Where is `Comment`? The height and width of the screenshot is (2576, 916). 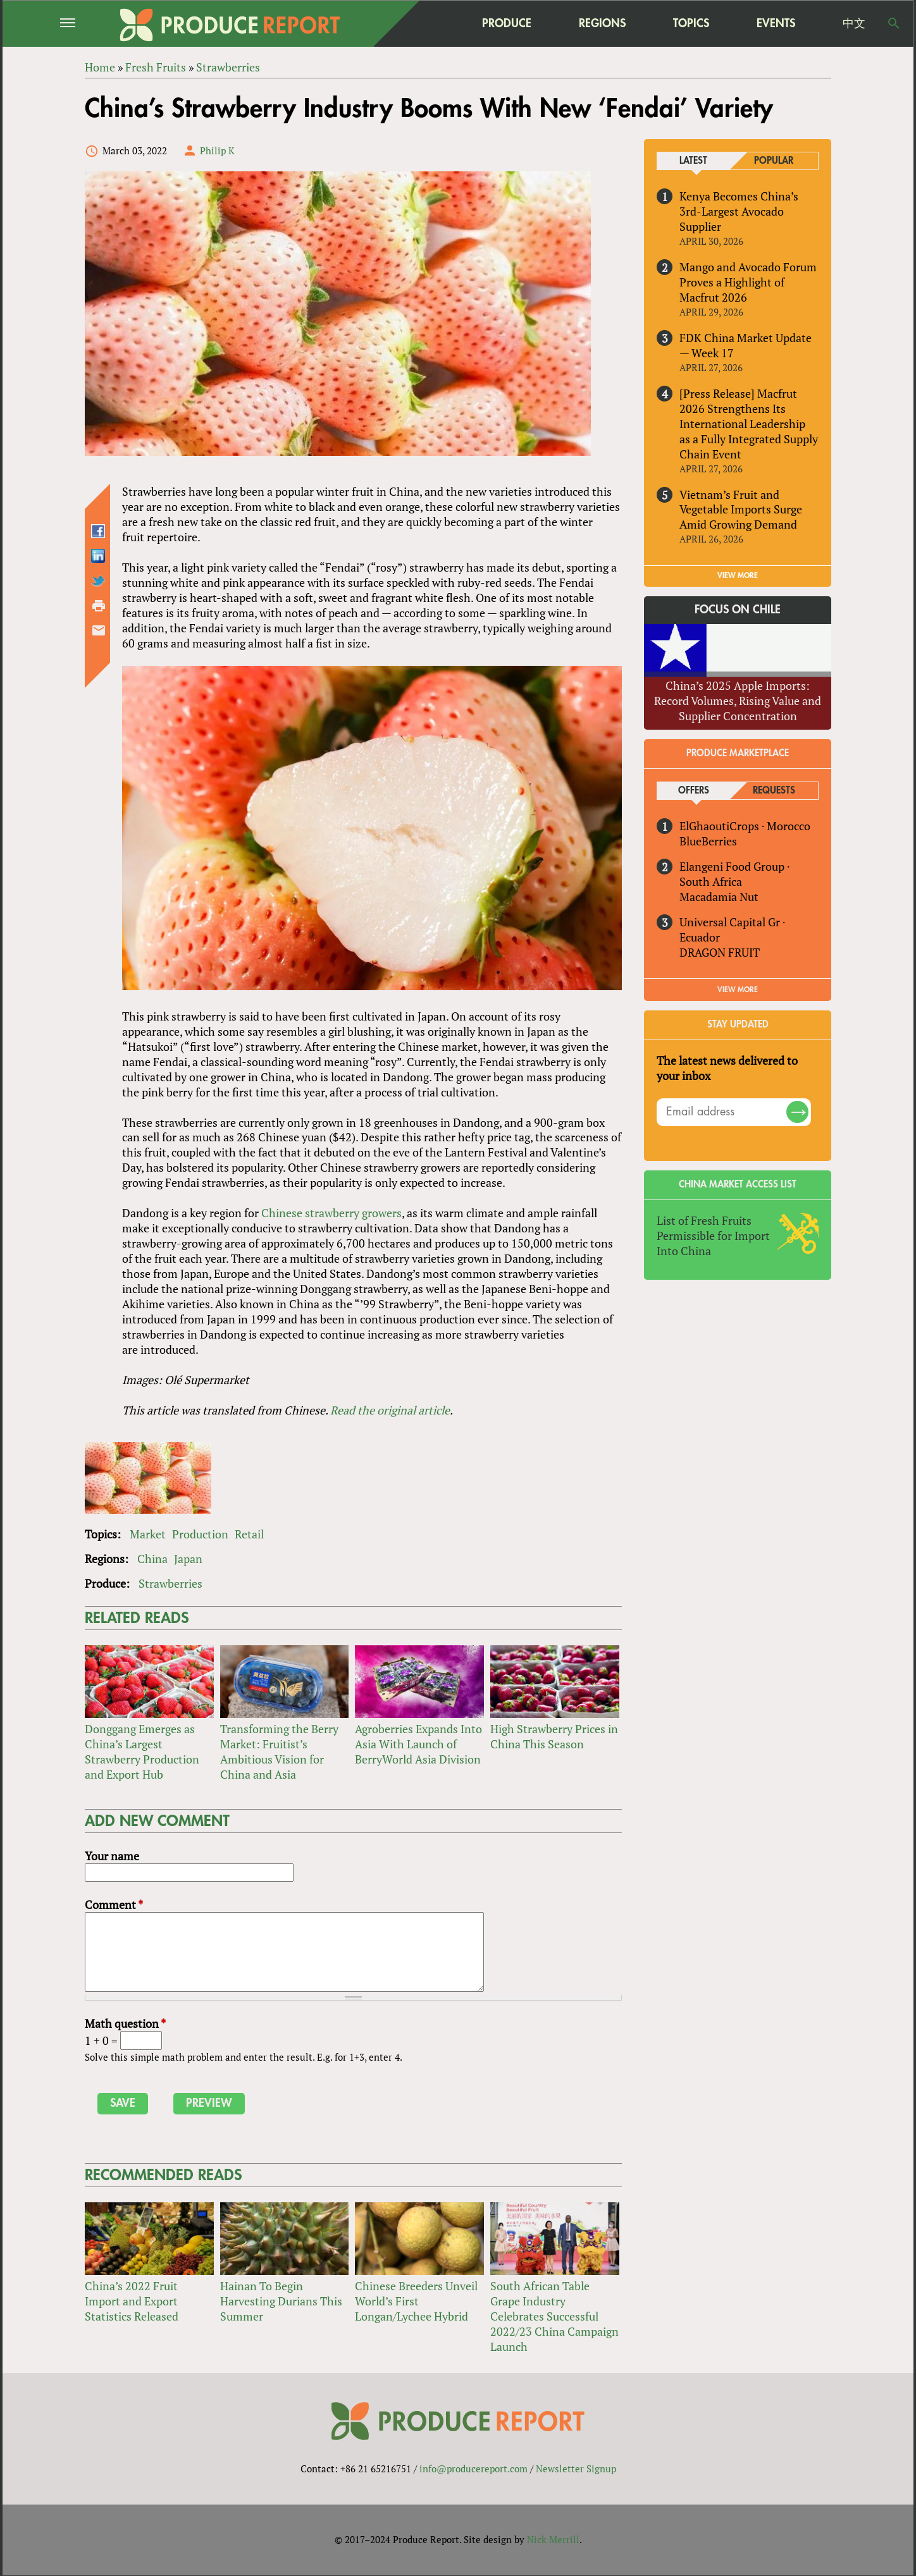
Comment is located at coordinates (114, 1905).